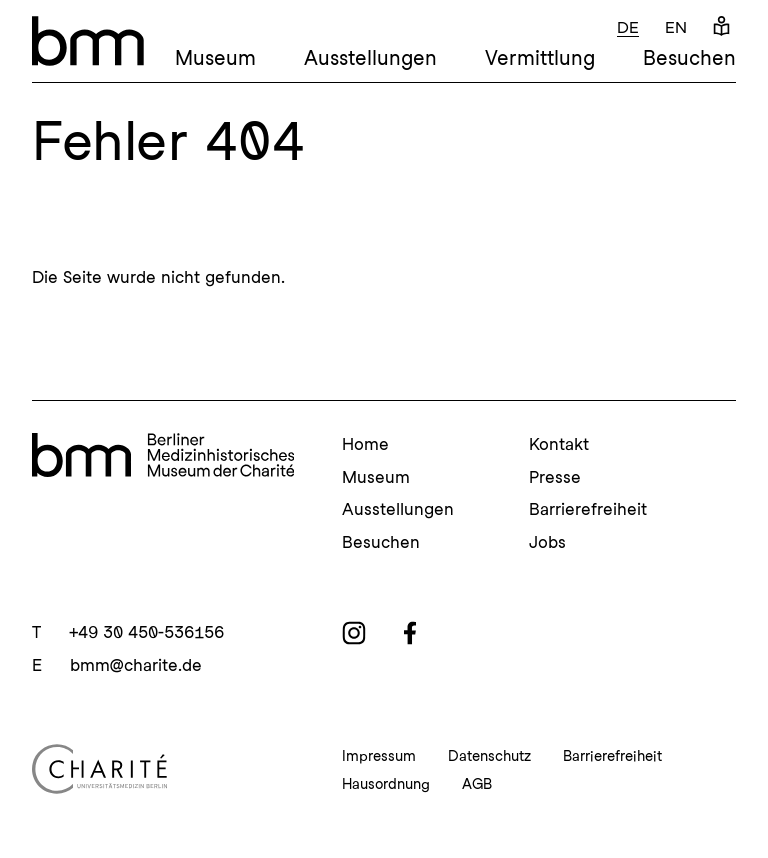  Describe the element at coordinates (215, 58) in the screenshot. I see `Museum` at that location.